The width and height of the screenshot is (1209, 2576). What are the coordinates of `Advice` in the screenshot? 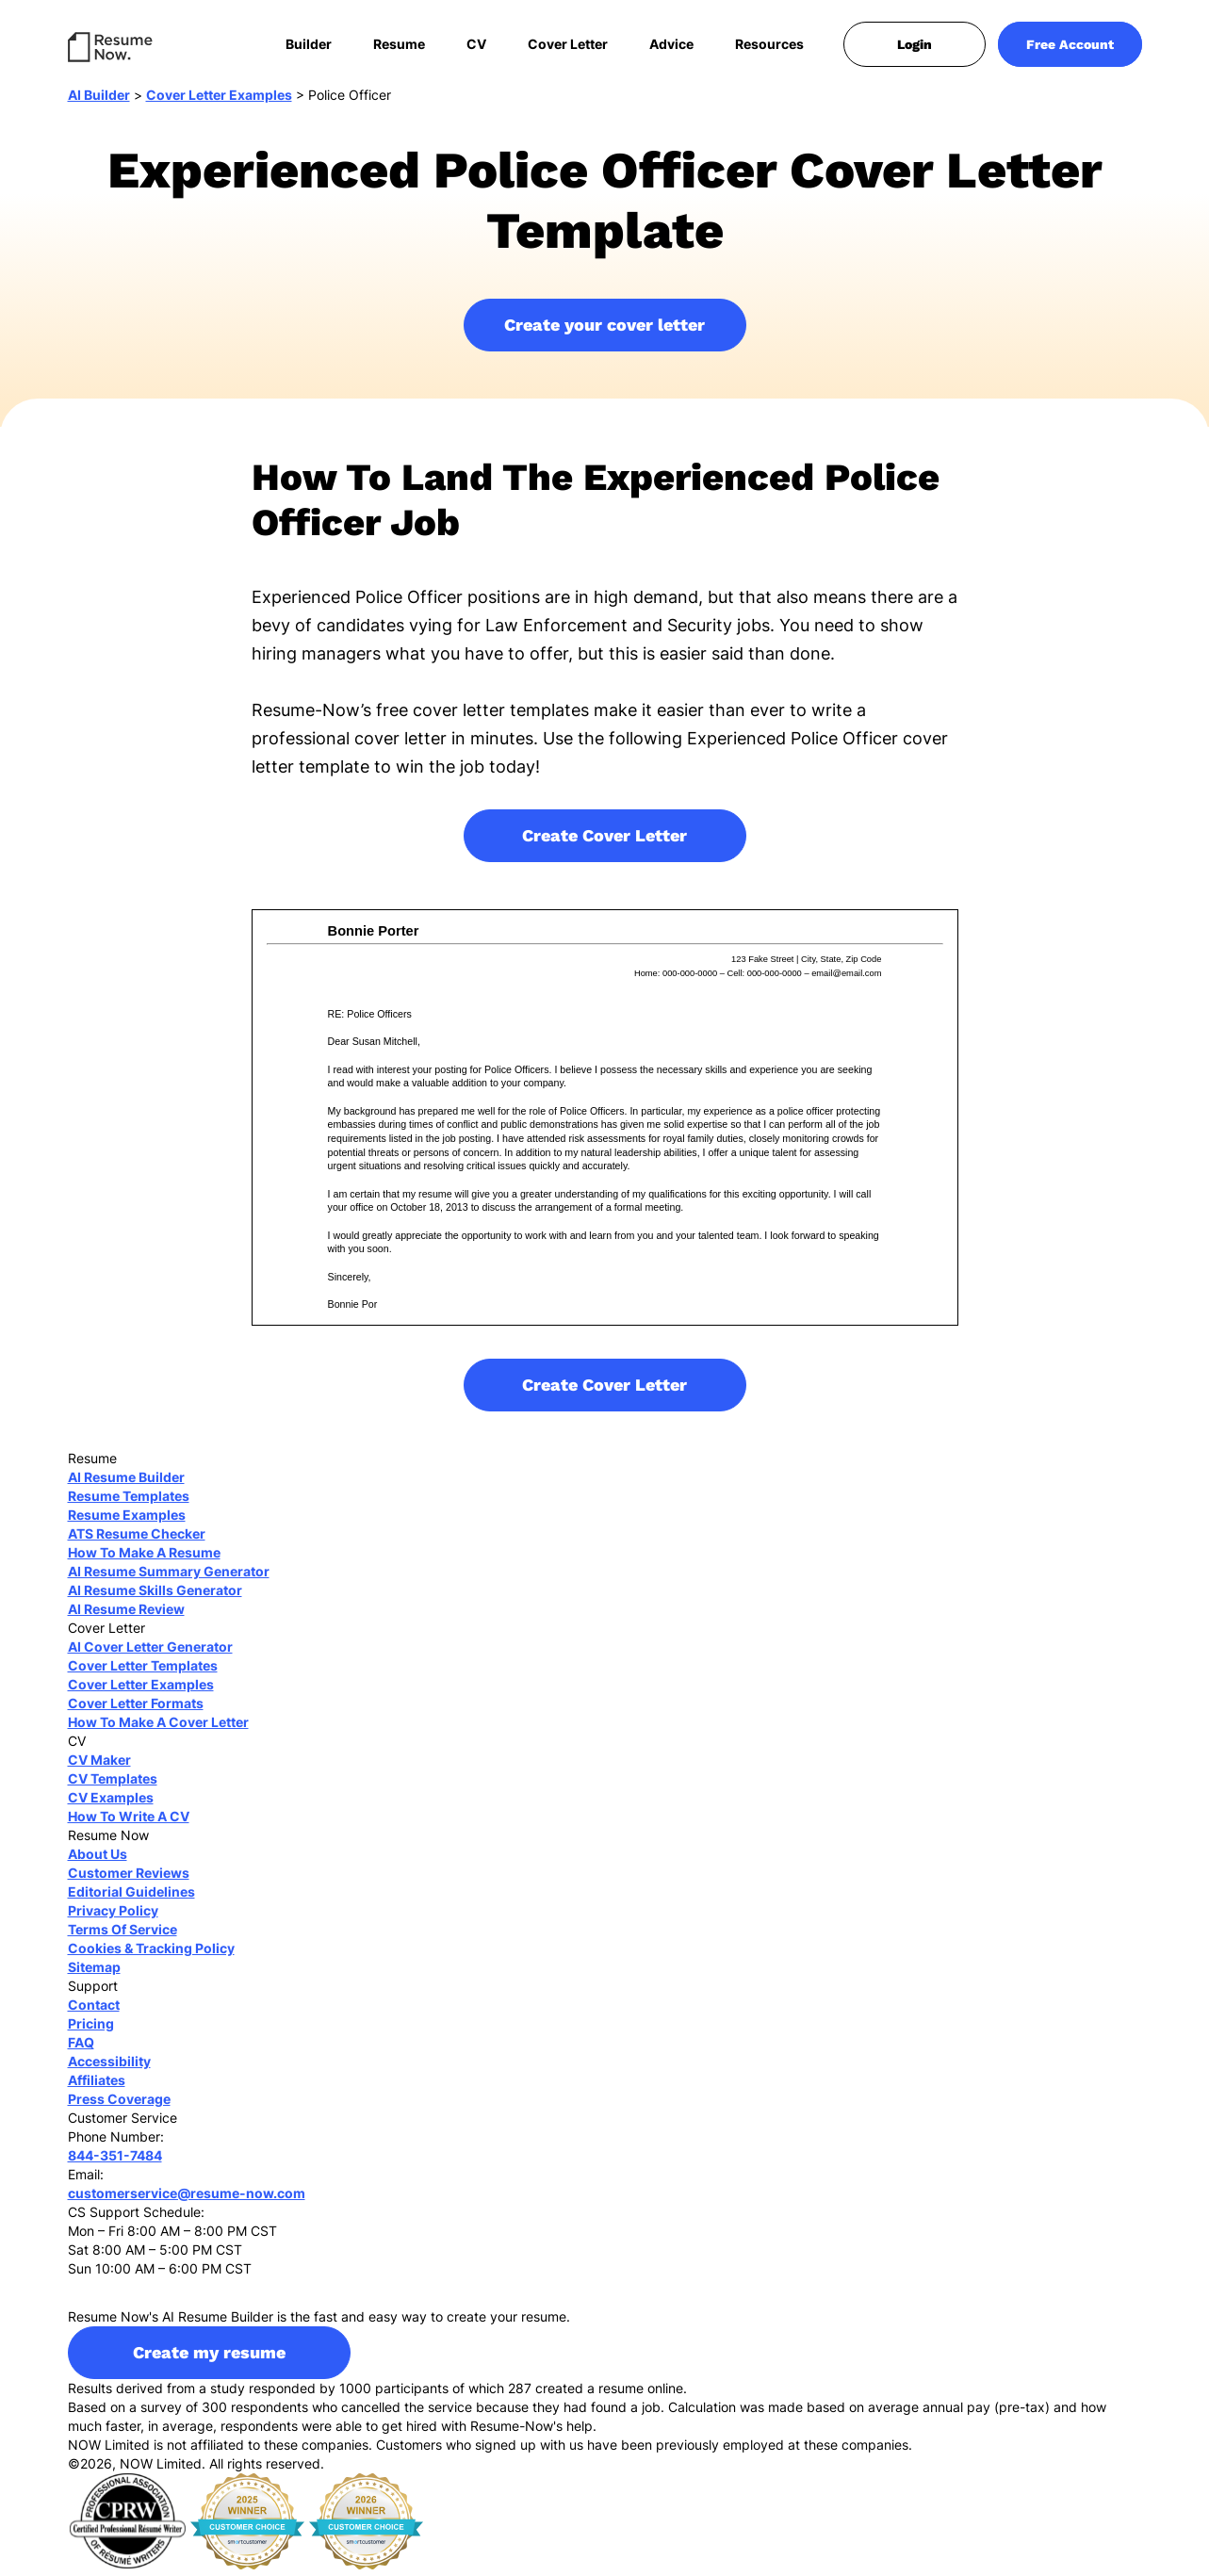 It's located at (671, 44).